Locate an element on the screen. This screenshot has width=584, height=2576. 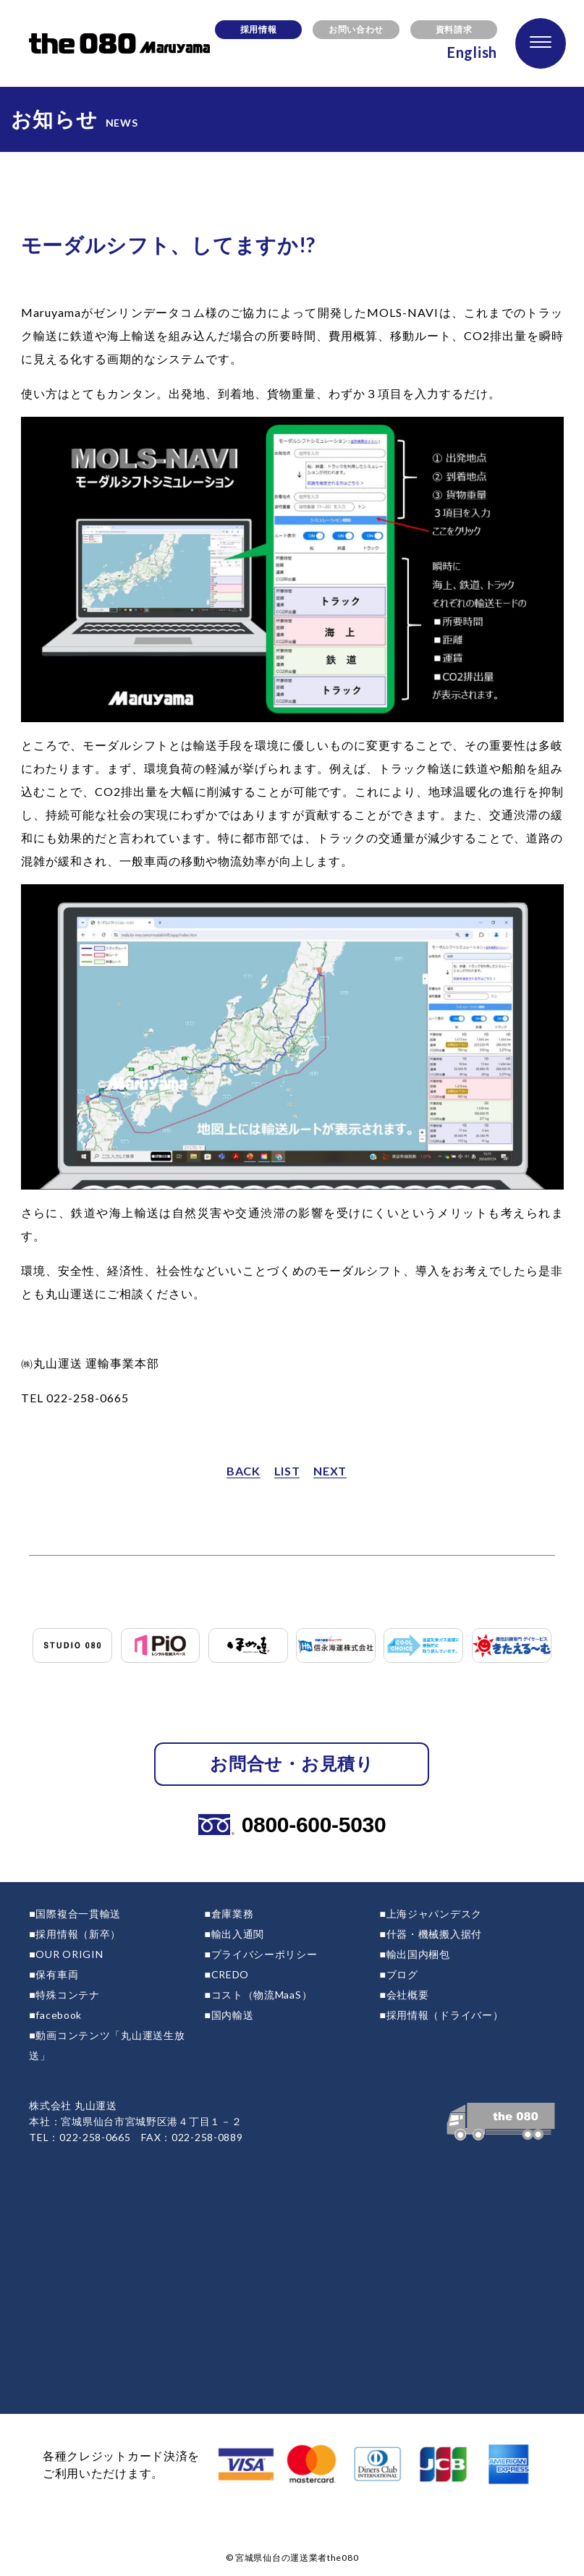
■採用情報（ドライバー） is located at coordinates (442, 2015).